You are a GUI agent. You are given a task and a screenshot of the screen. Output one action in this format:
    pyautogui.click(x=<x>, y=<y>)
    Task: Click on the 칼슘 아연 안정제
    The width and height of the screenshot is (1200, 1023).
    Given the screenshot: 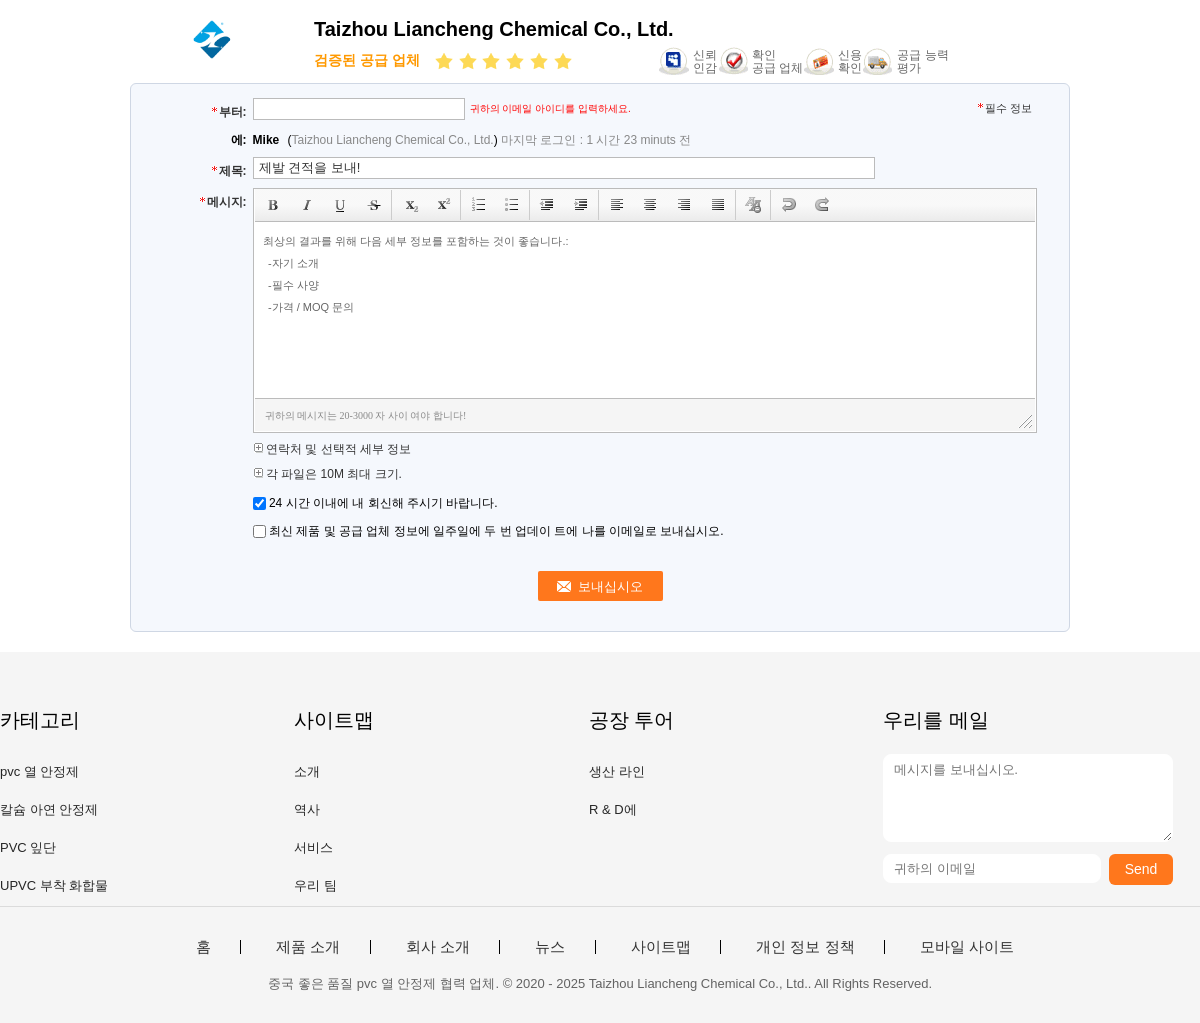 What is the action you would take?
    pyautogui.click(x=49, y=809)
    